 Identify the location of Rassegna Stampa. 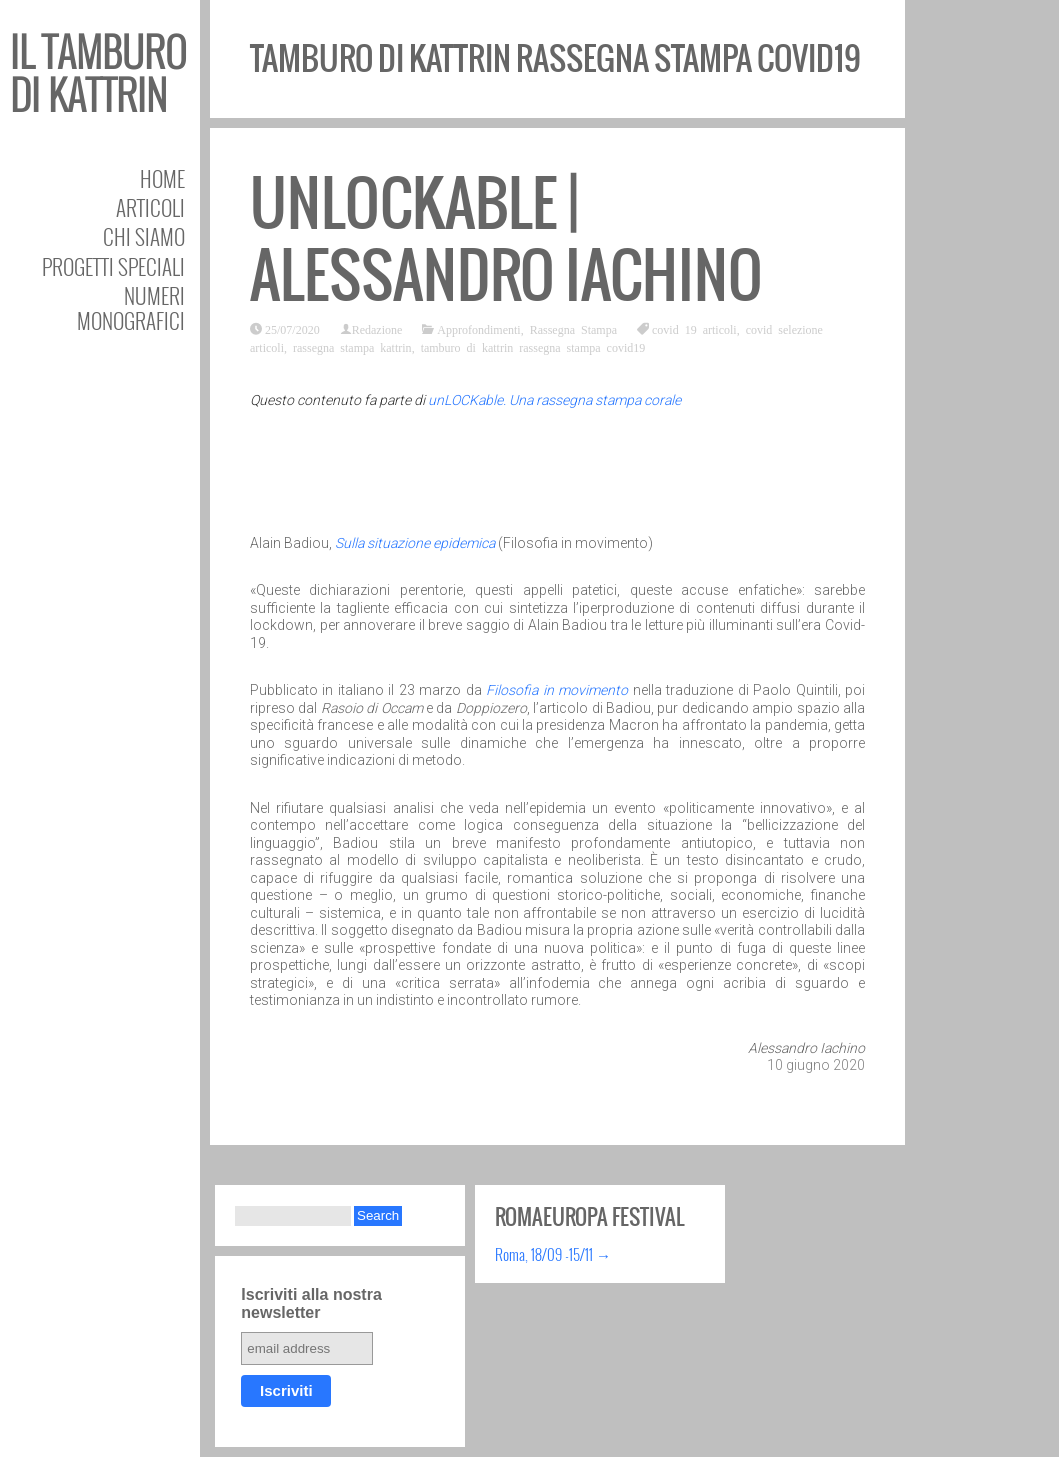
(573, 329).